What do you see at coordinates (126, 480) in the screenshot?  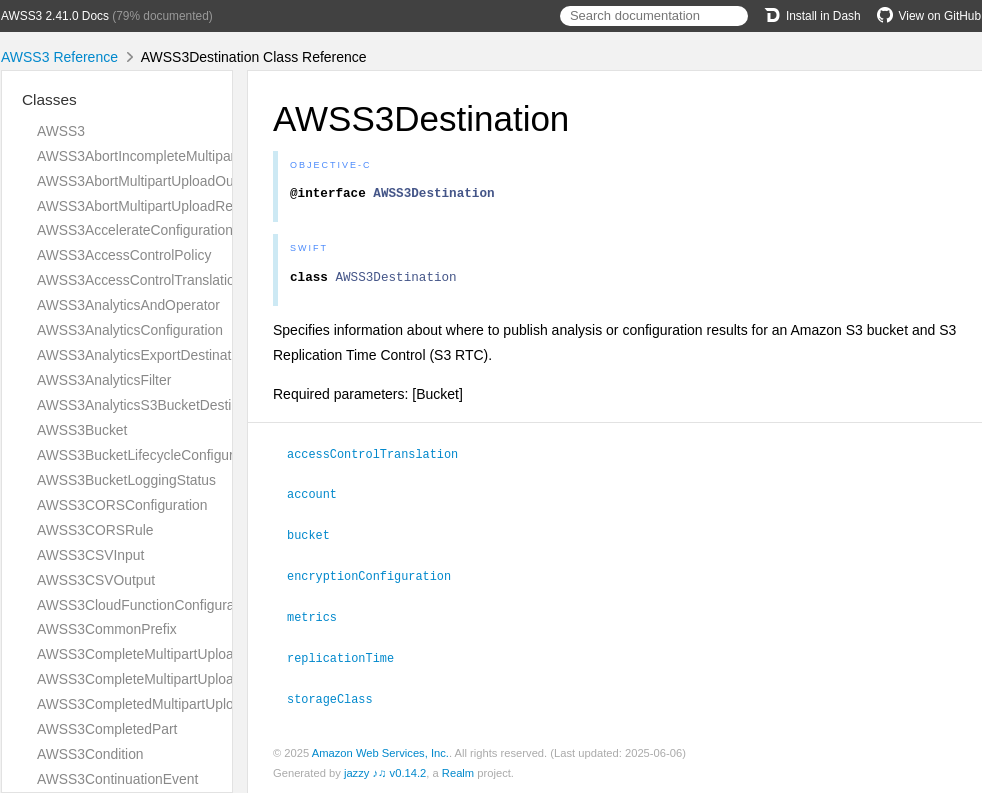 I see `AWSS3BucketLoggingStatus` at bounding box center [126, 480].